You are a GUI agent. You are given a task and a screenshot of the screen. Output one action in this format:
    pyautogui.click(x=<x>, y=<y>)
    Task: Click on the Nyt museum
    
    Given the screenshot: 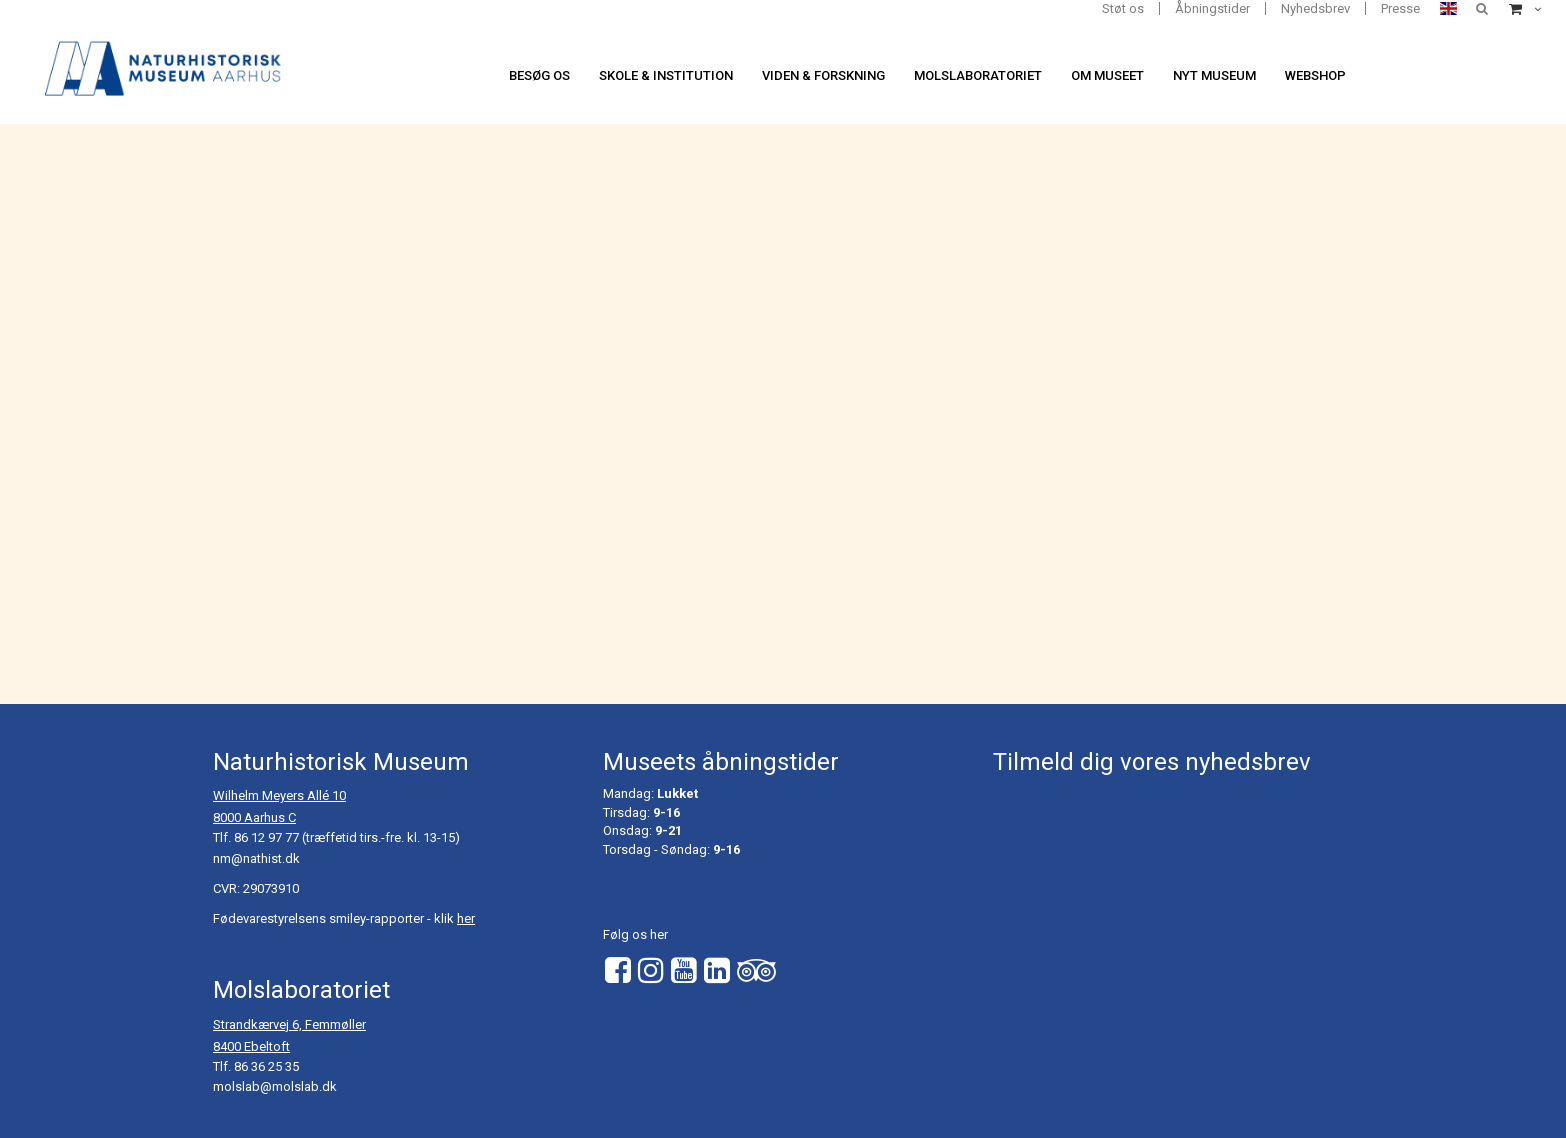 What is the action you would take?
    pyautogui.click(x=1214, y=75)
    